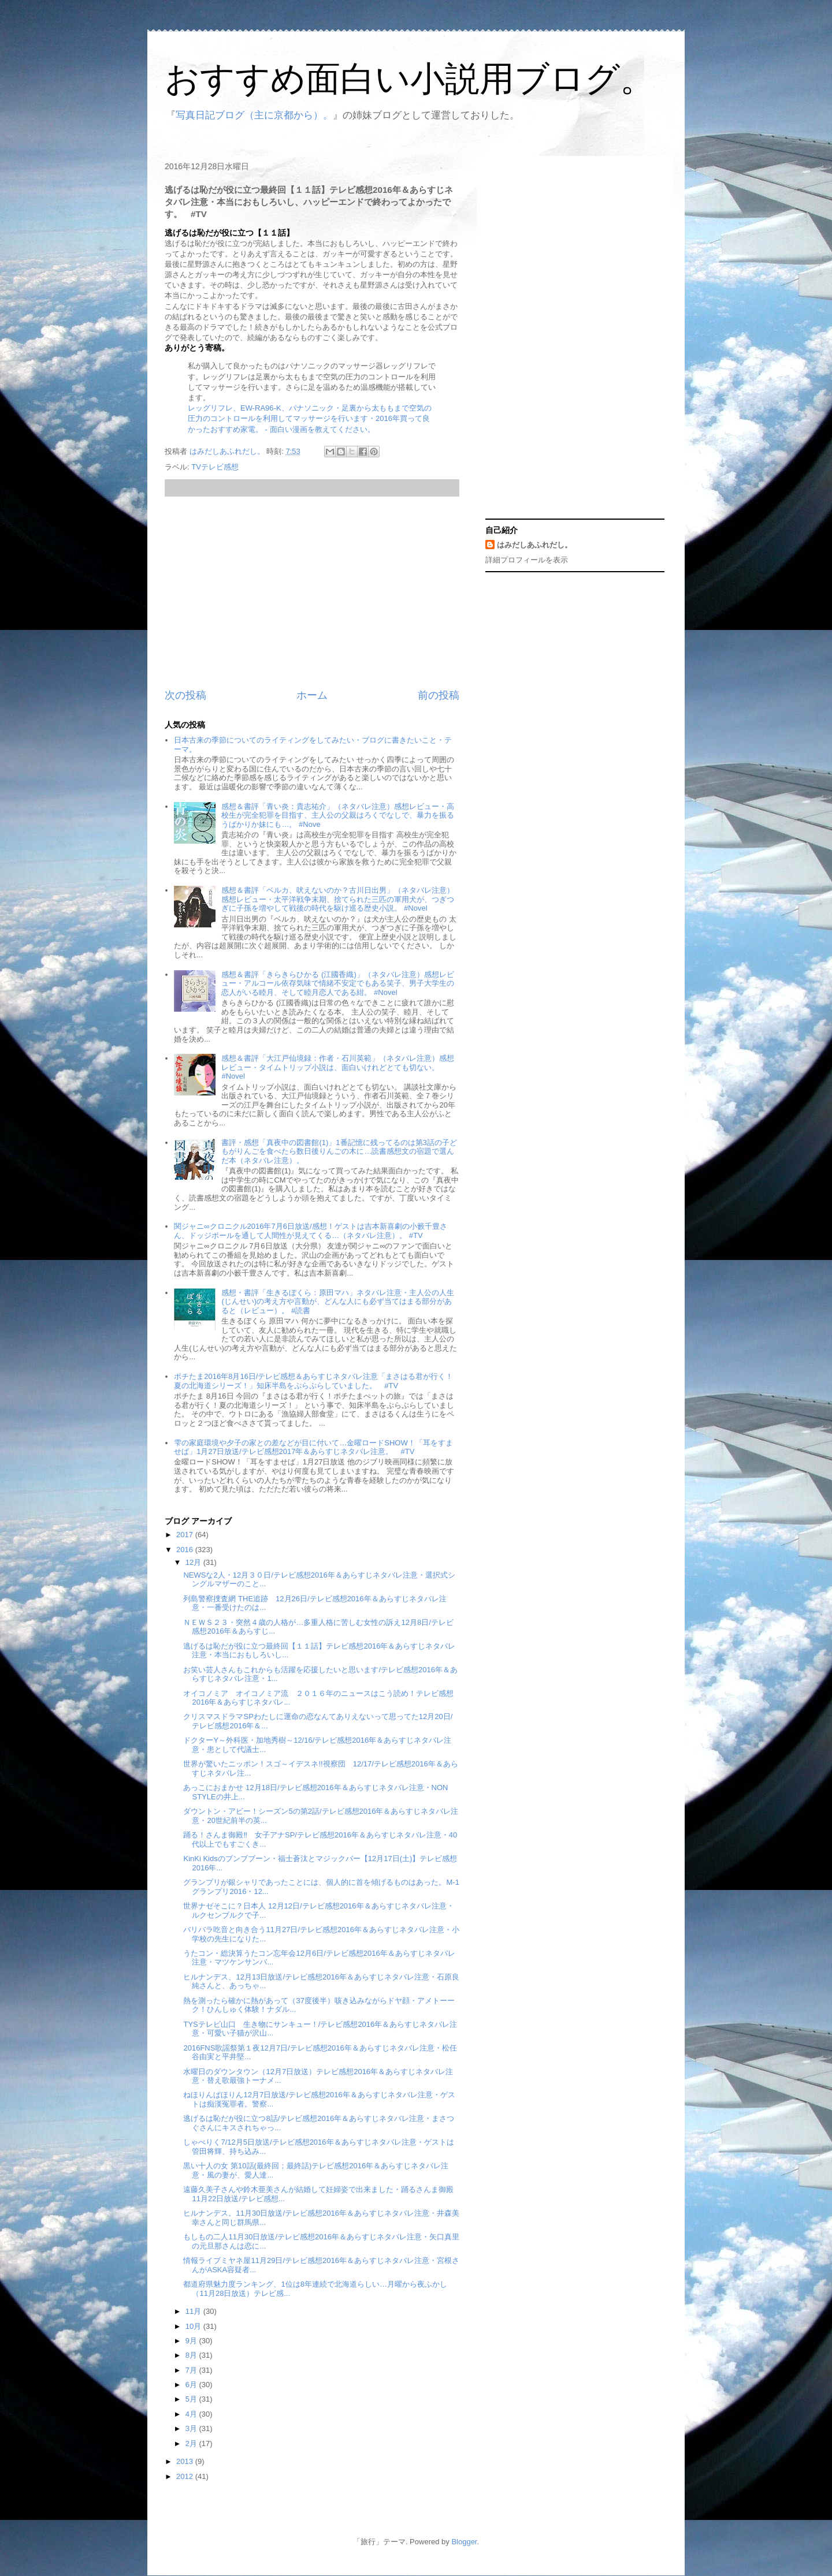 The image size is (832, 2576). Describe the element at coordinates (337, 899) in the screenshot. I see `感想＆書評「ベルカ、吠えないのか？古川日出男」（ネタバレ注意）感想レビュー・太平洋戦争末期、捨てられた三匹の軍用犬が、つぎつぎに子孫を増やして戦後の時代を駆け巡る歴史小説。 #Novel` at that location.